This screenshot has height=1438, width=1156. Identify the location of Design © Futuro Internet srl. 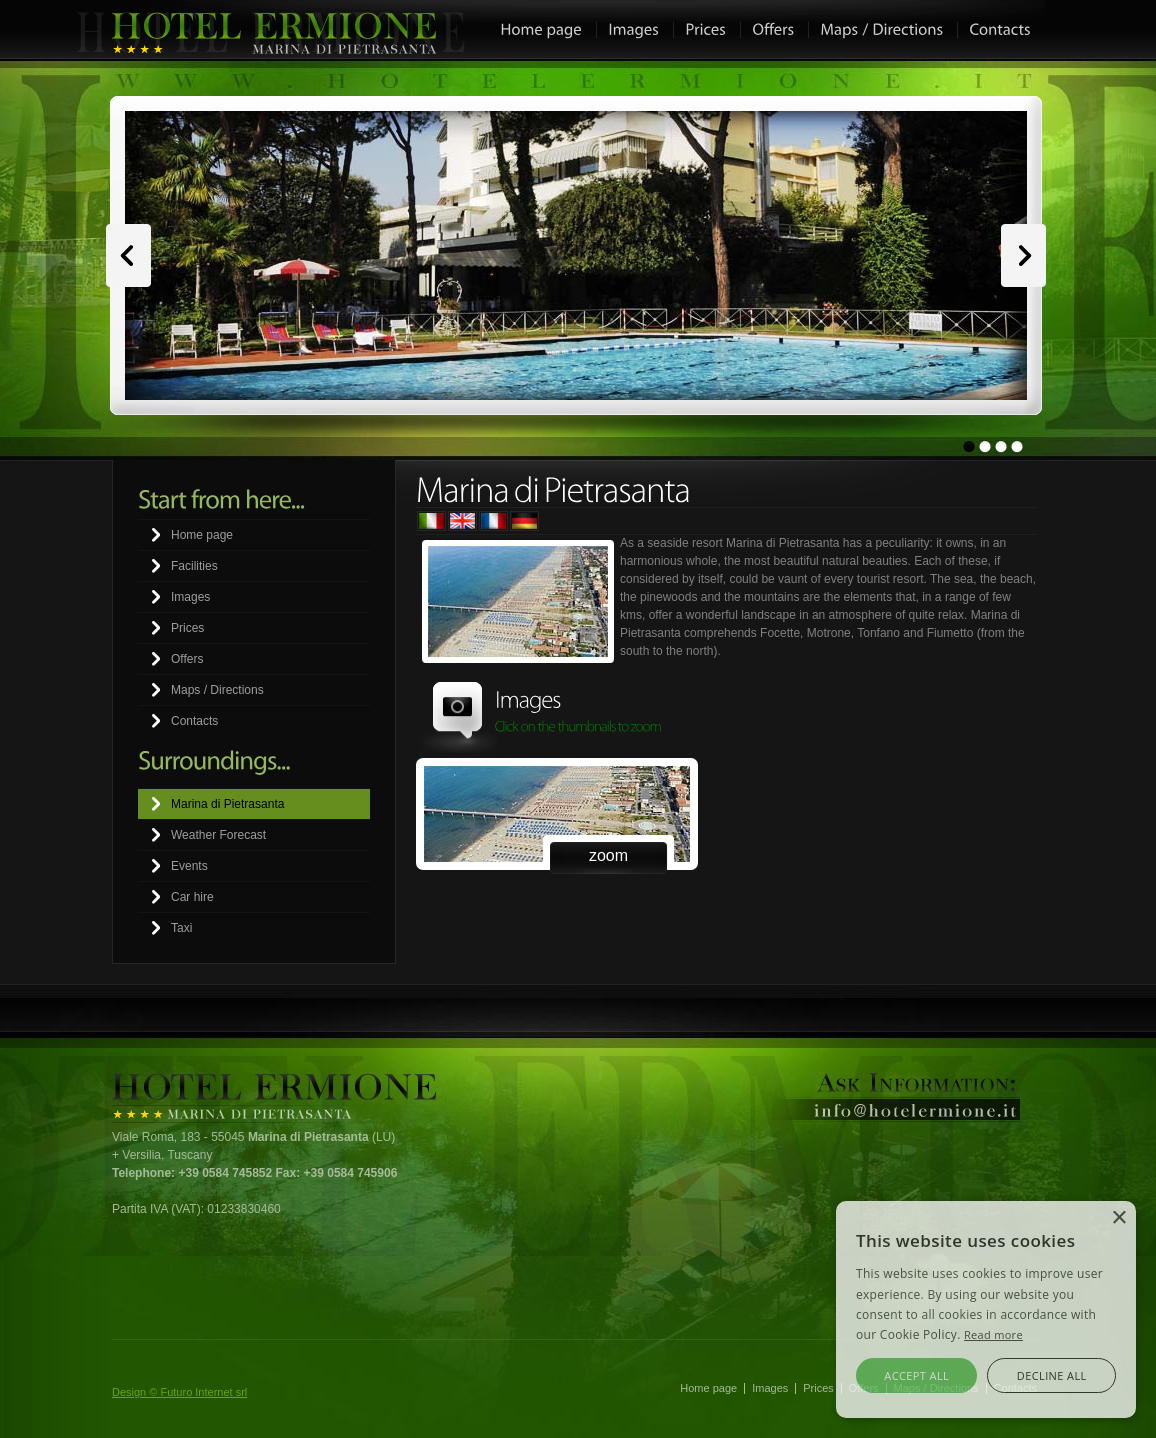
(179, 1392).